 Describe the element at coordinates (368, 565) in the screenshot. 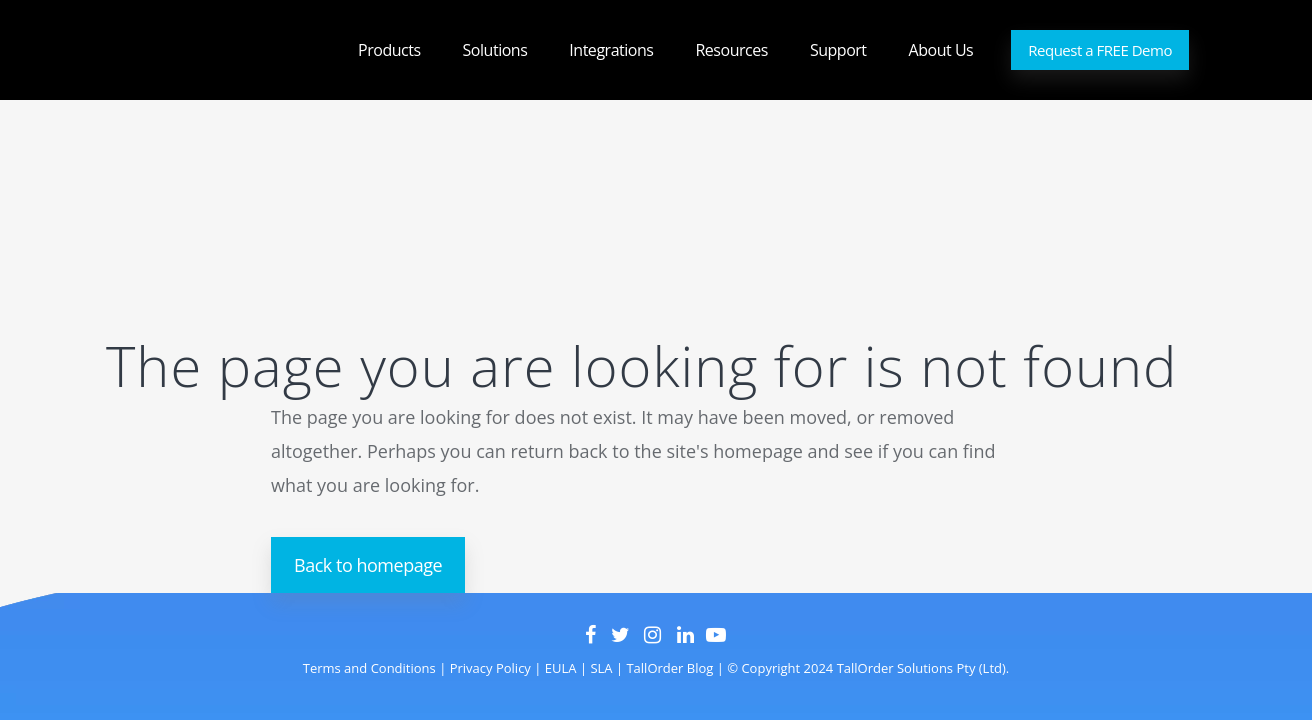

I see `Back to homepage` at that location.